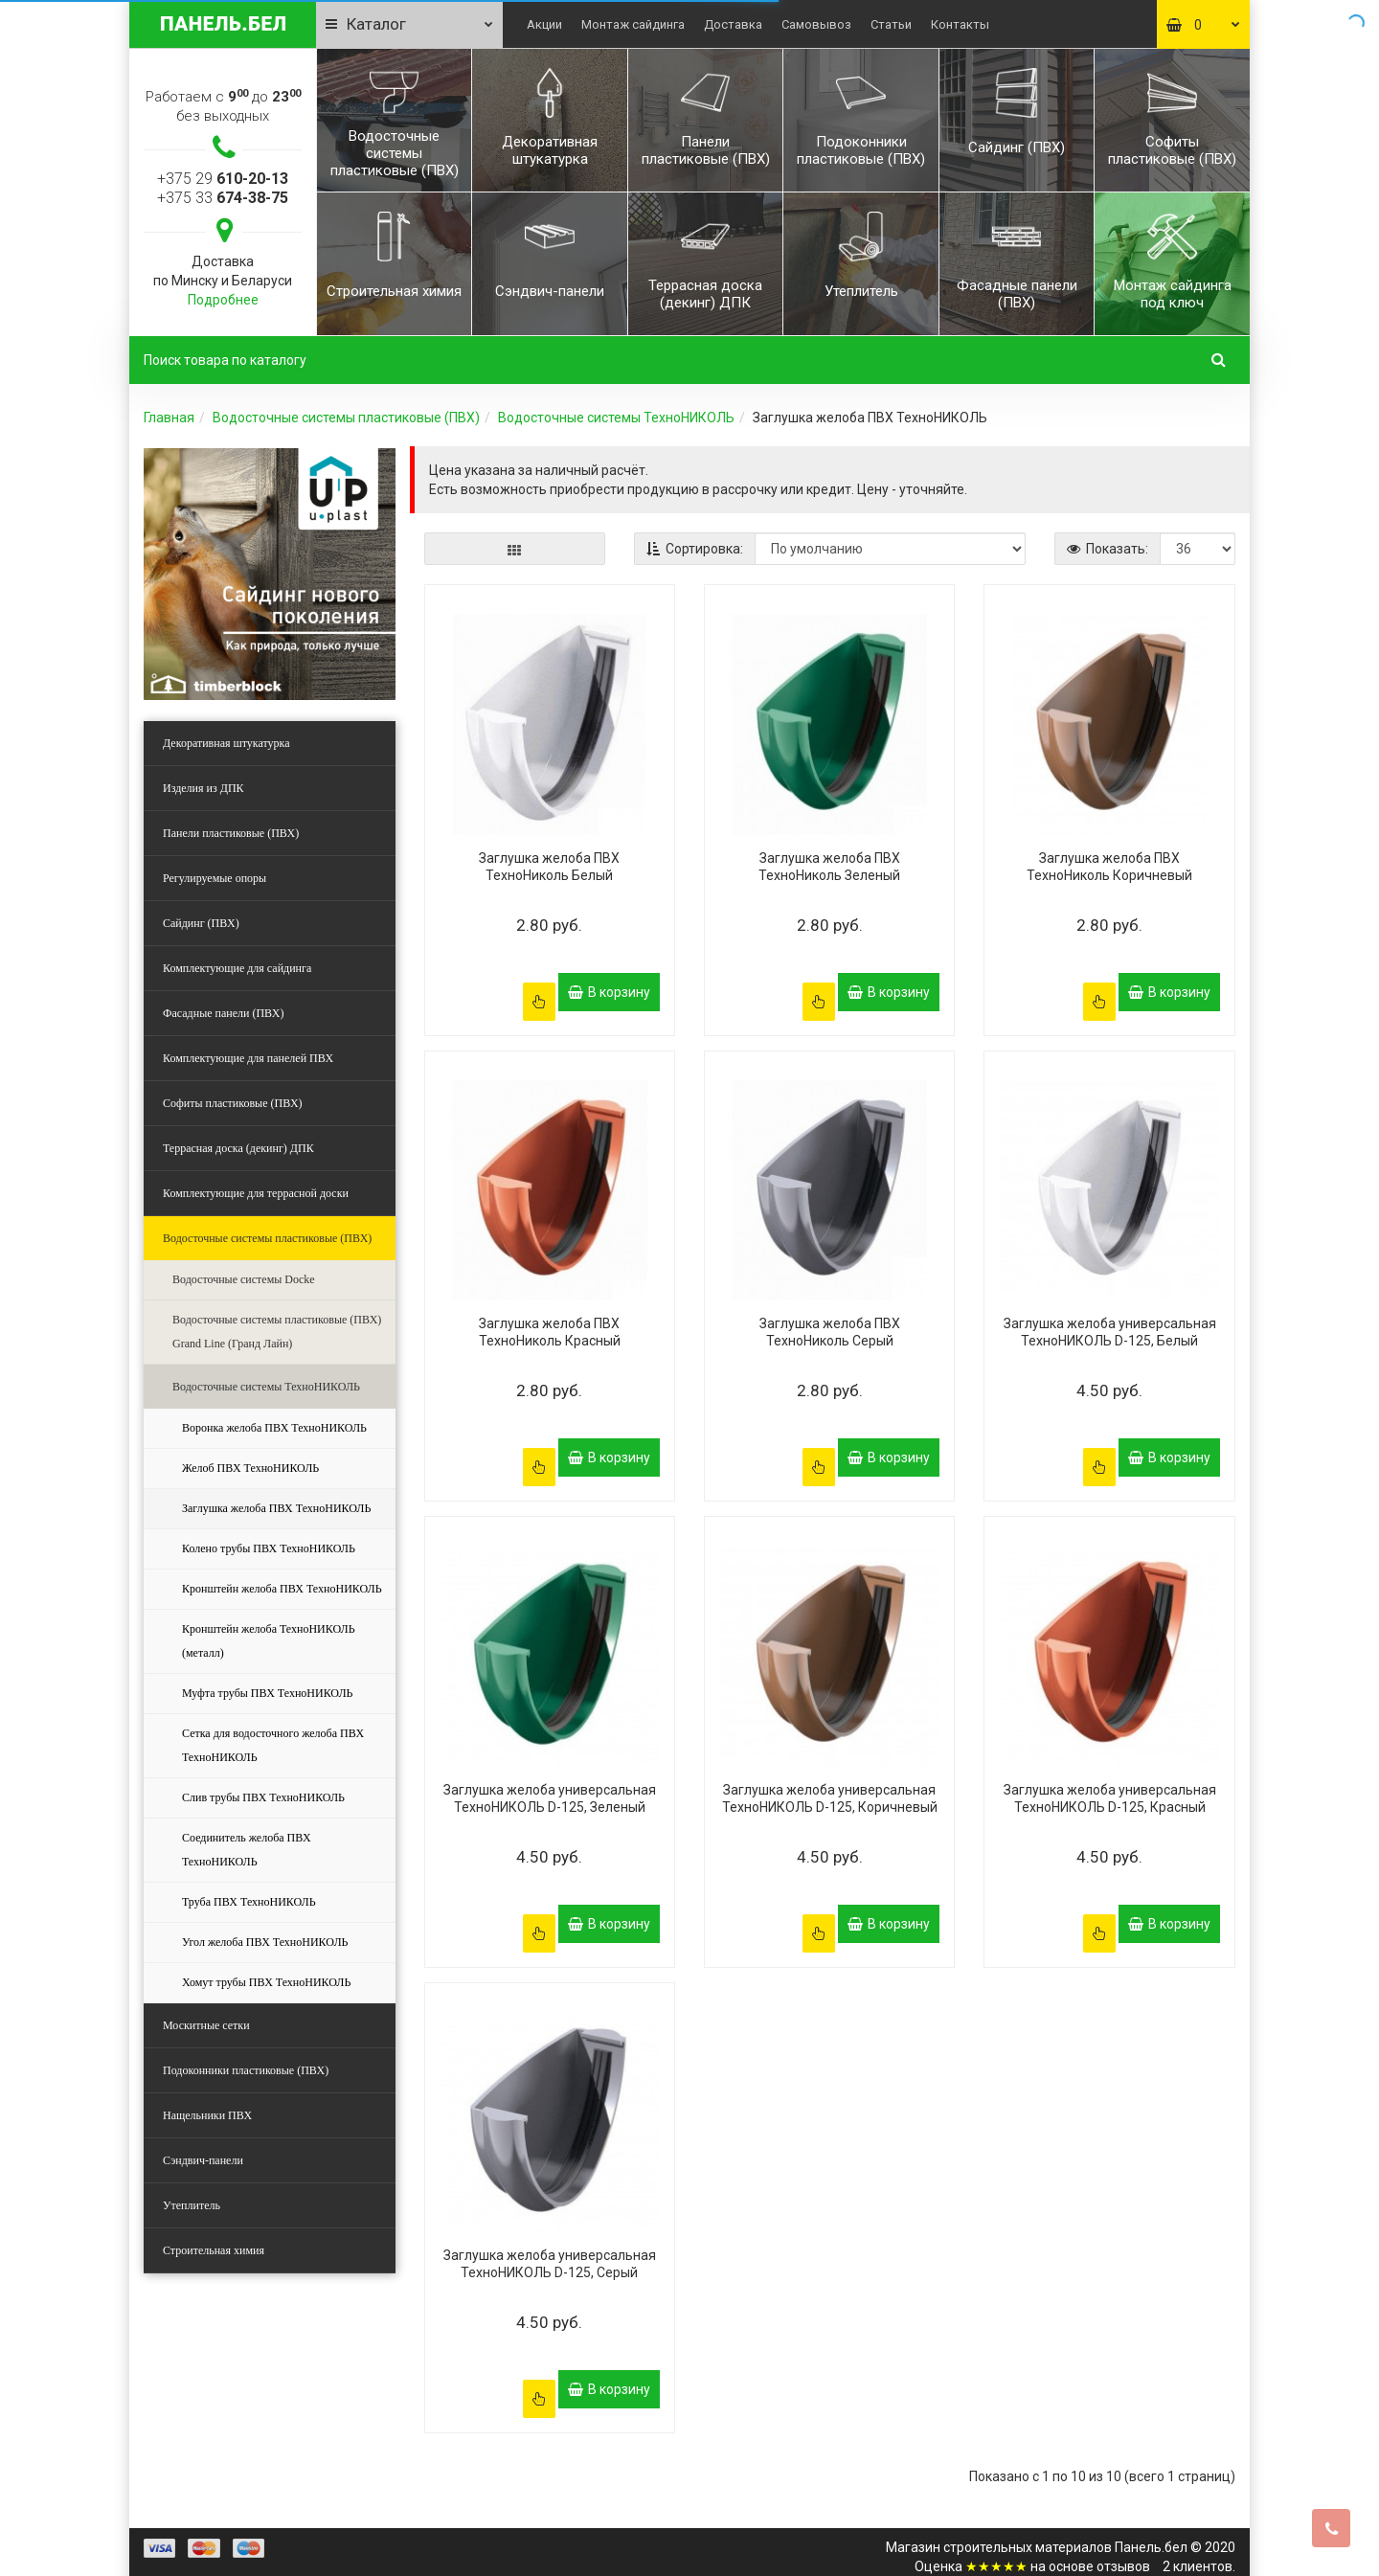 The width and height of the screenshot is (1379, 2576). What do you see at coordinates (1123, 2528) in the screenshot?
I see `отзывов` at bounding box center [1123, 2528].